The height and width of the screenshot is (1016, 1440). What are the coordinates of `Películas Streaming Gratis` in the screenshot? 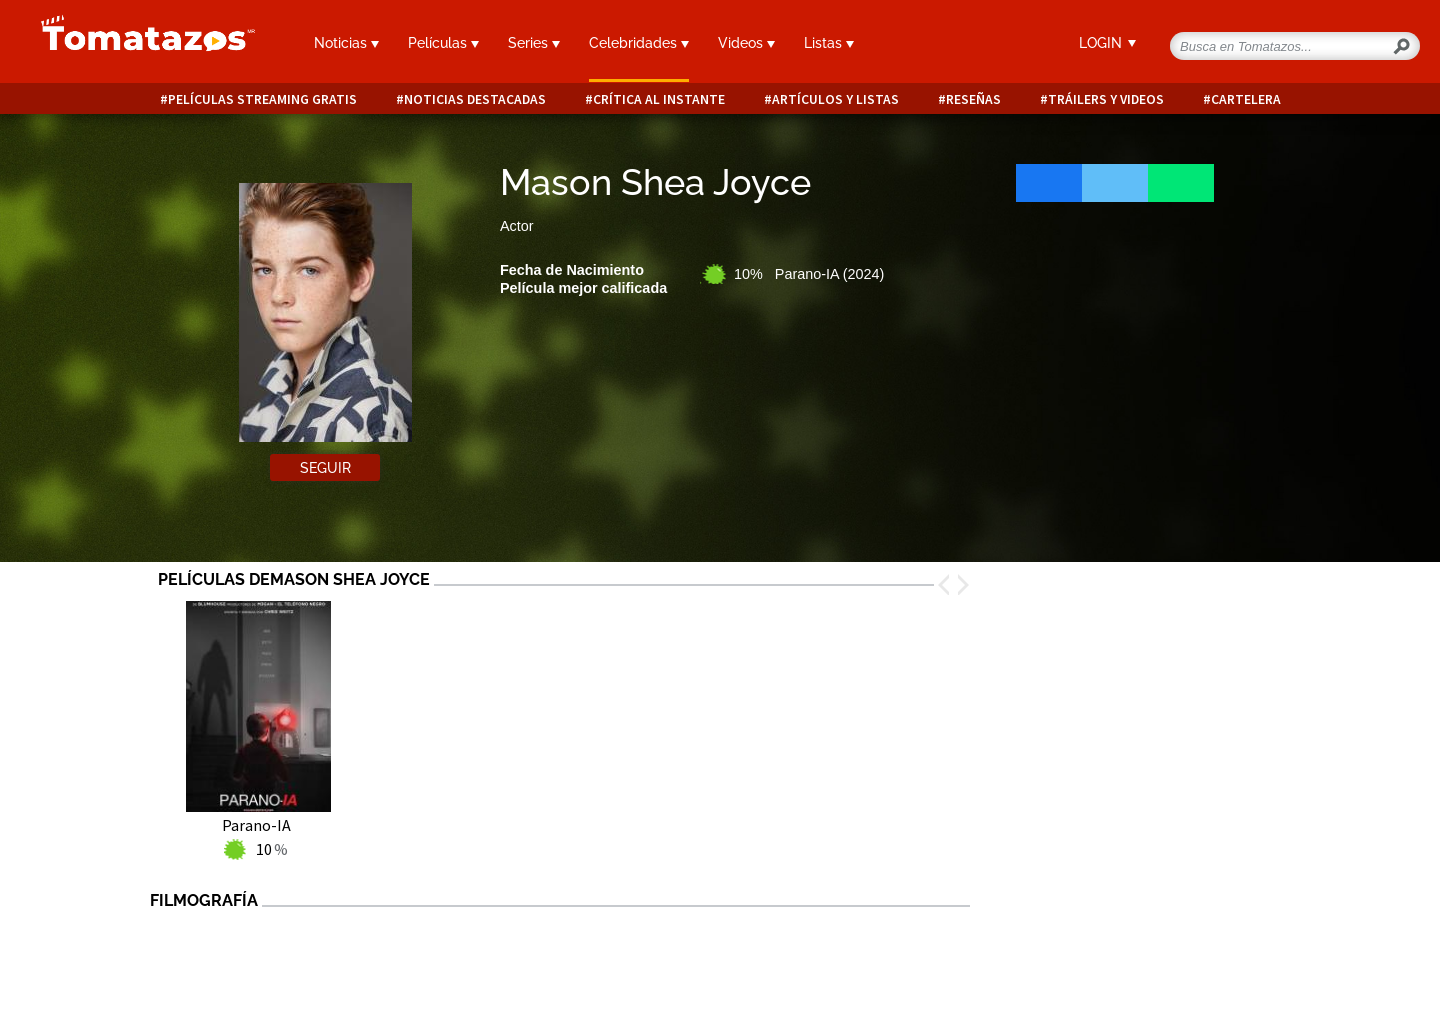 It's located at (262, 99).